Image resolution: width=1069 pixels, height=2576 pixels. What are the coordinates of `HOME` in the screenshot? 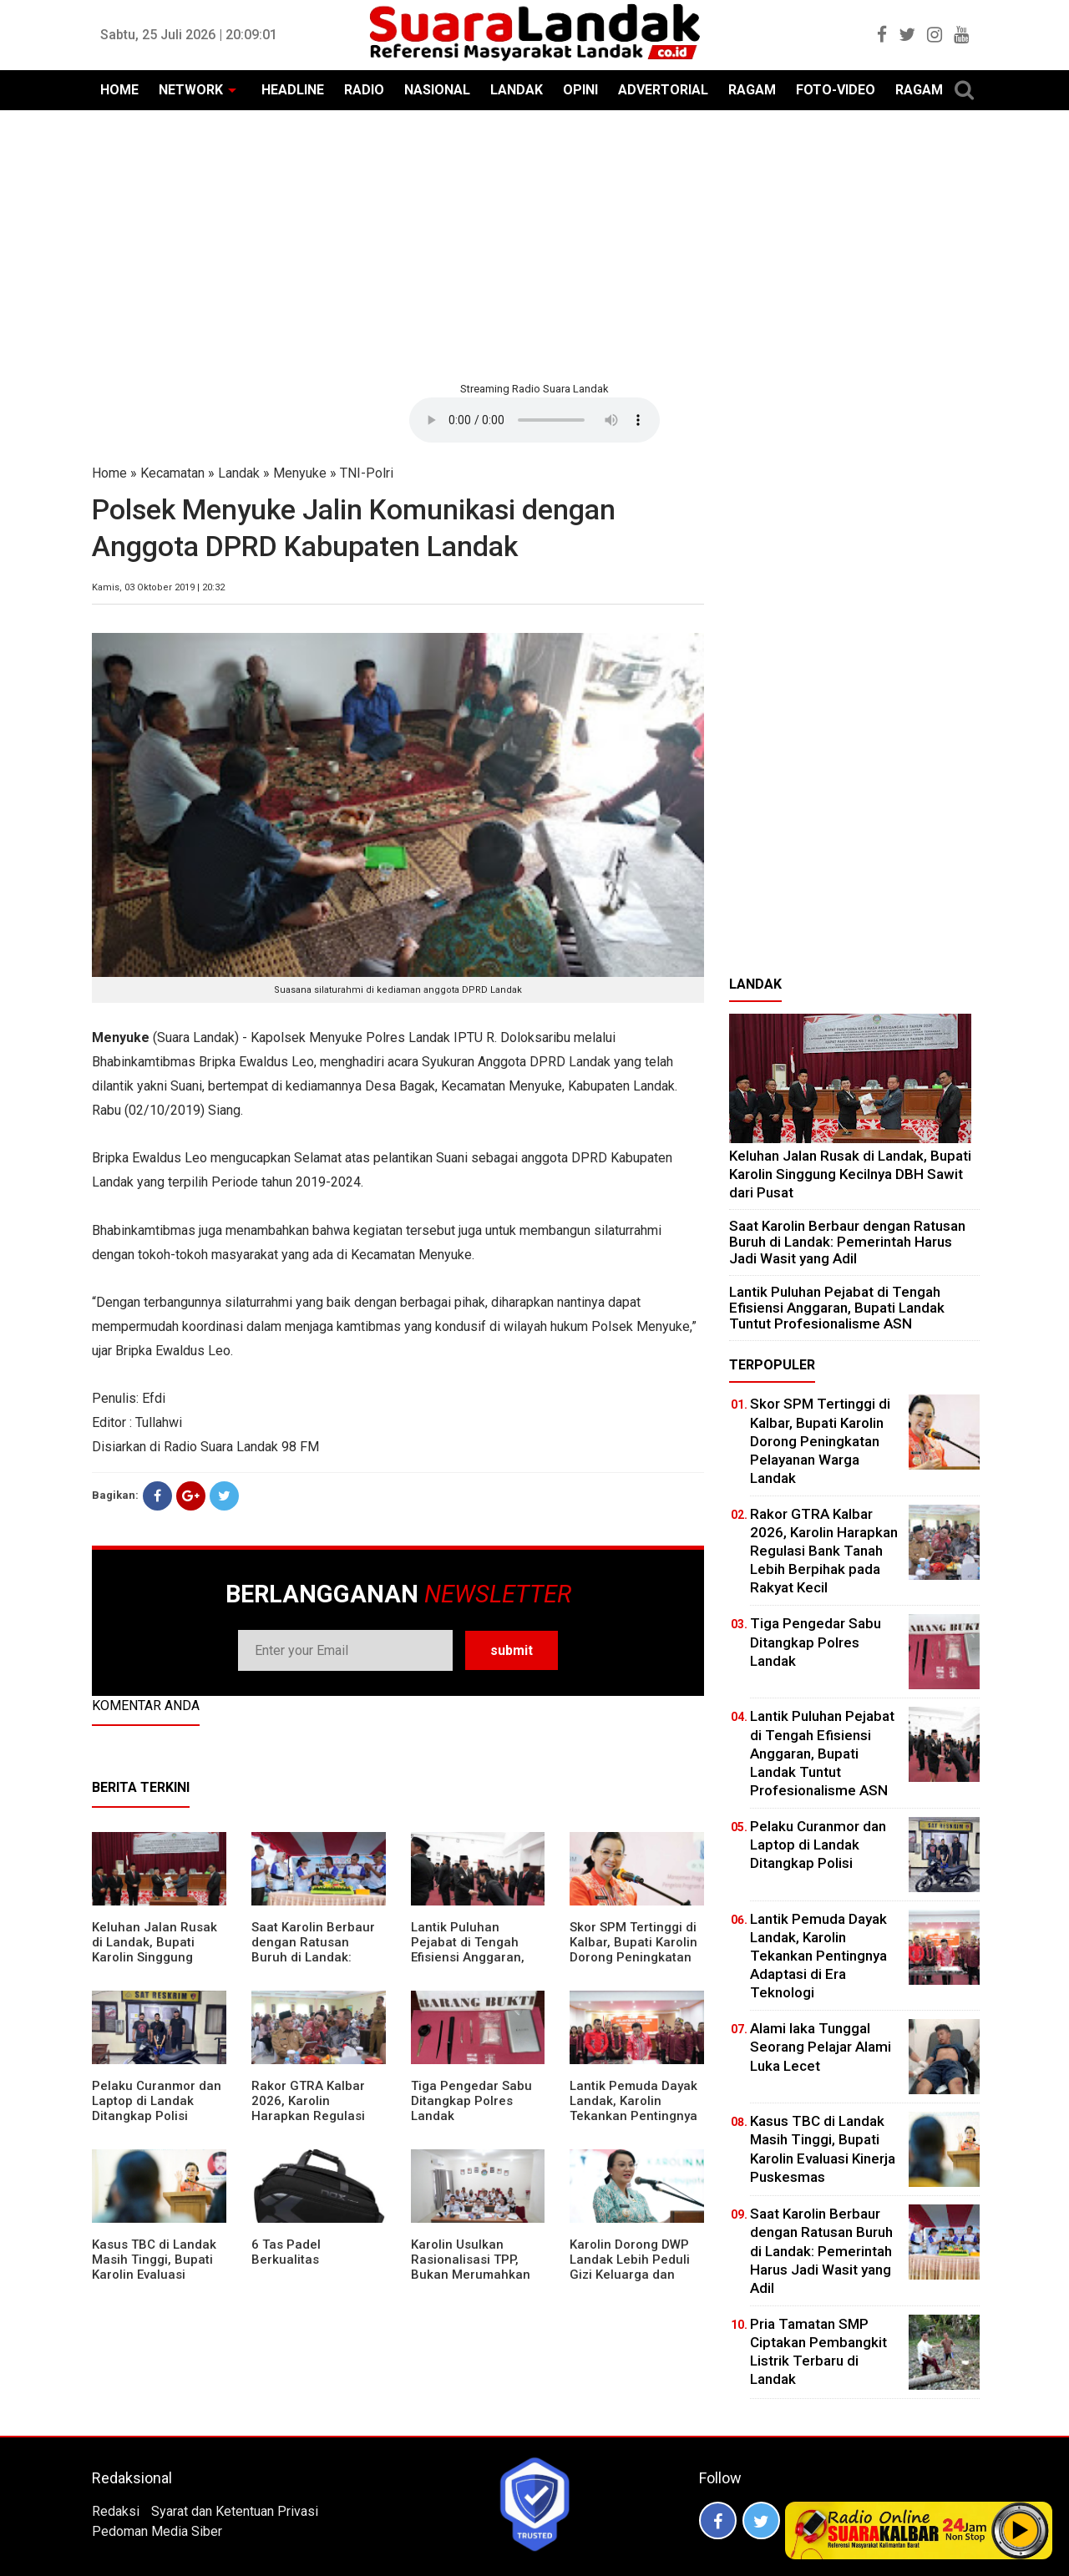 It's located at (119, 90).